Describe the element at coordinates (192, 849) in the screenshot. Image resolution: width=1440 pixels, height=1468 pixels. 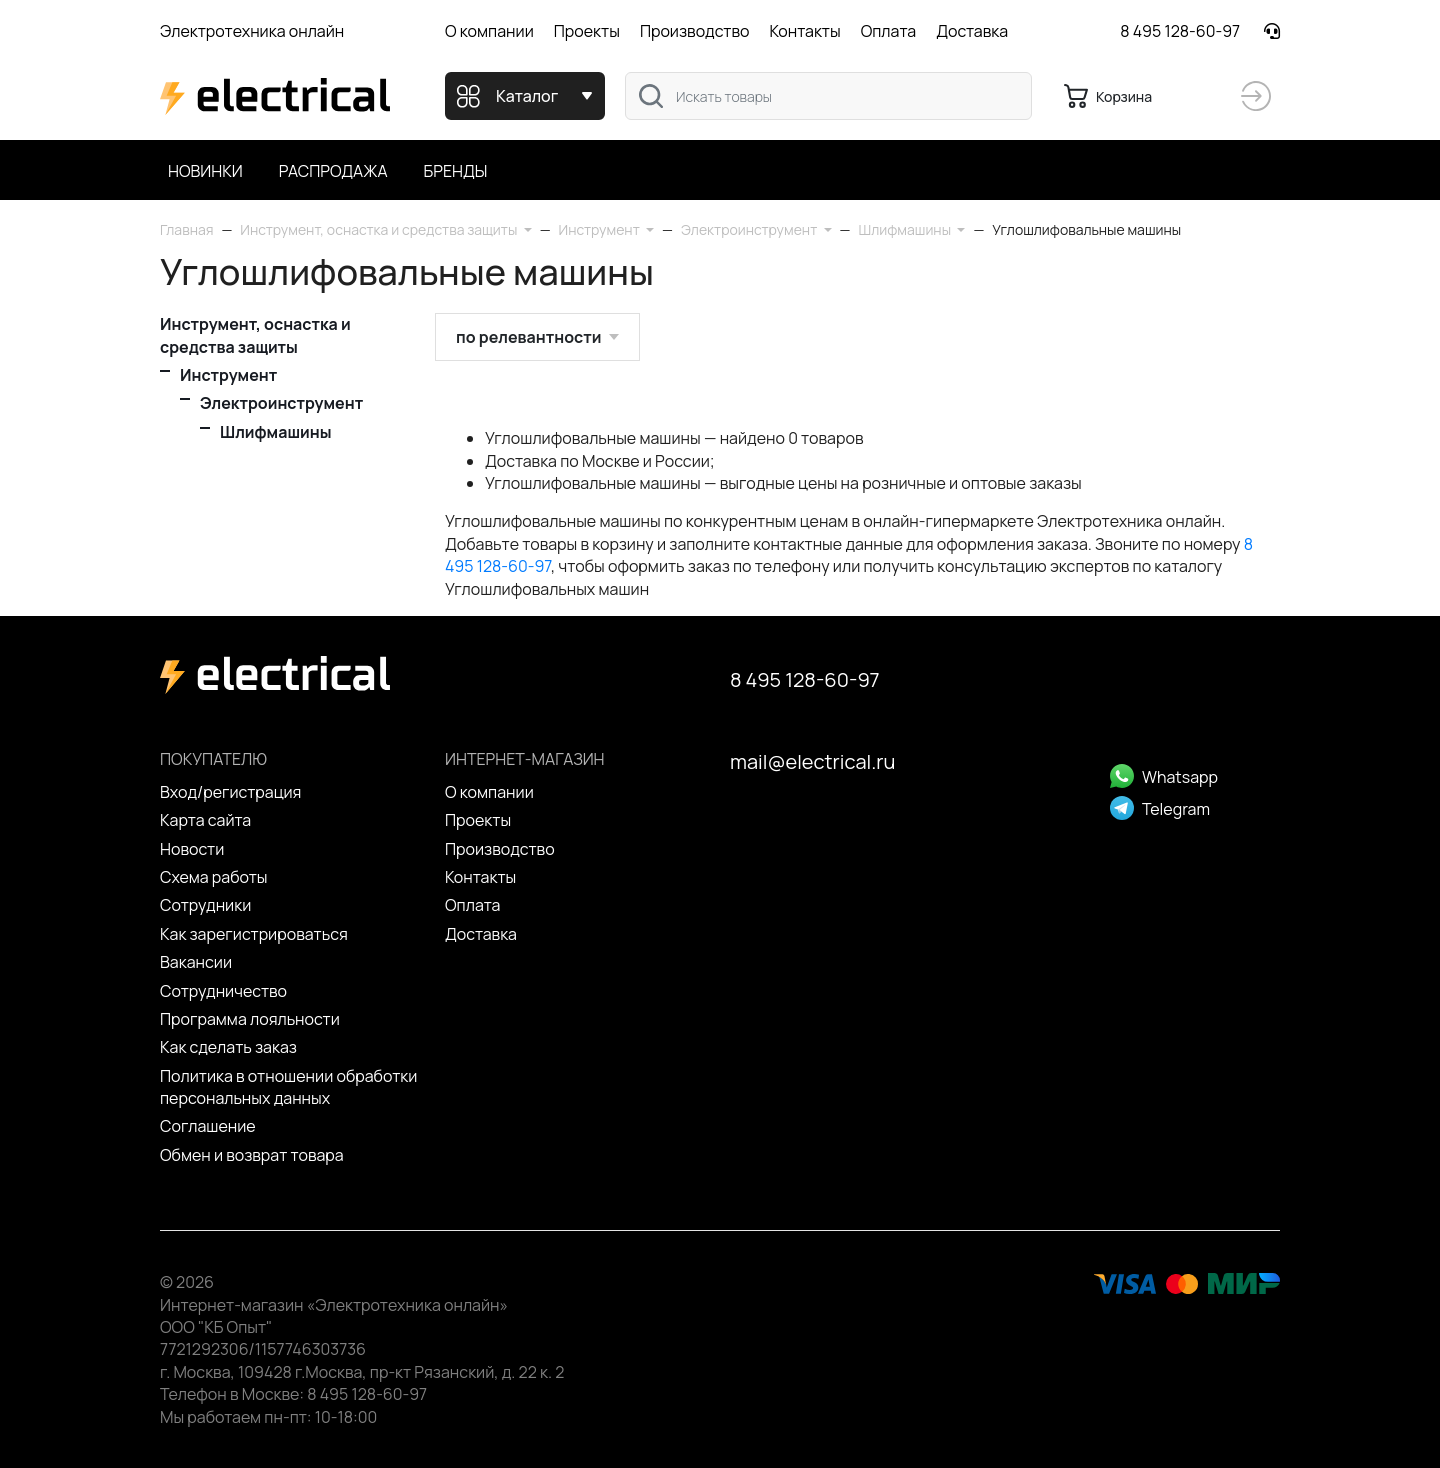
I see `Новости` at that location.